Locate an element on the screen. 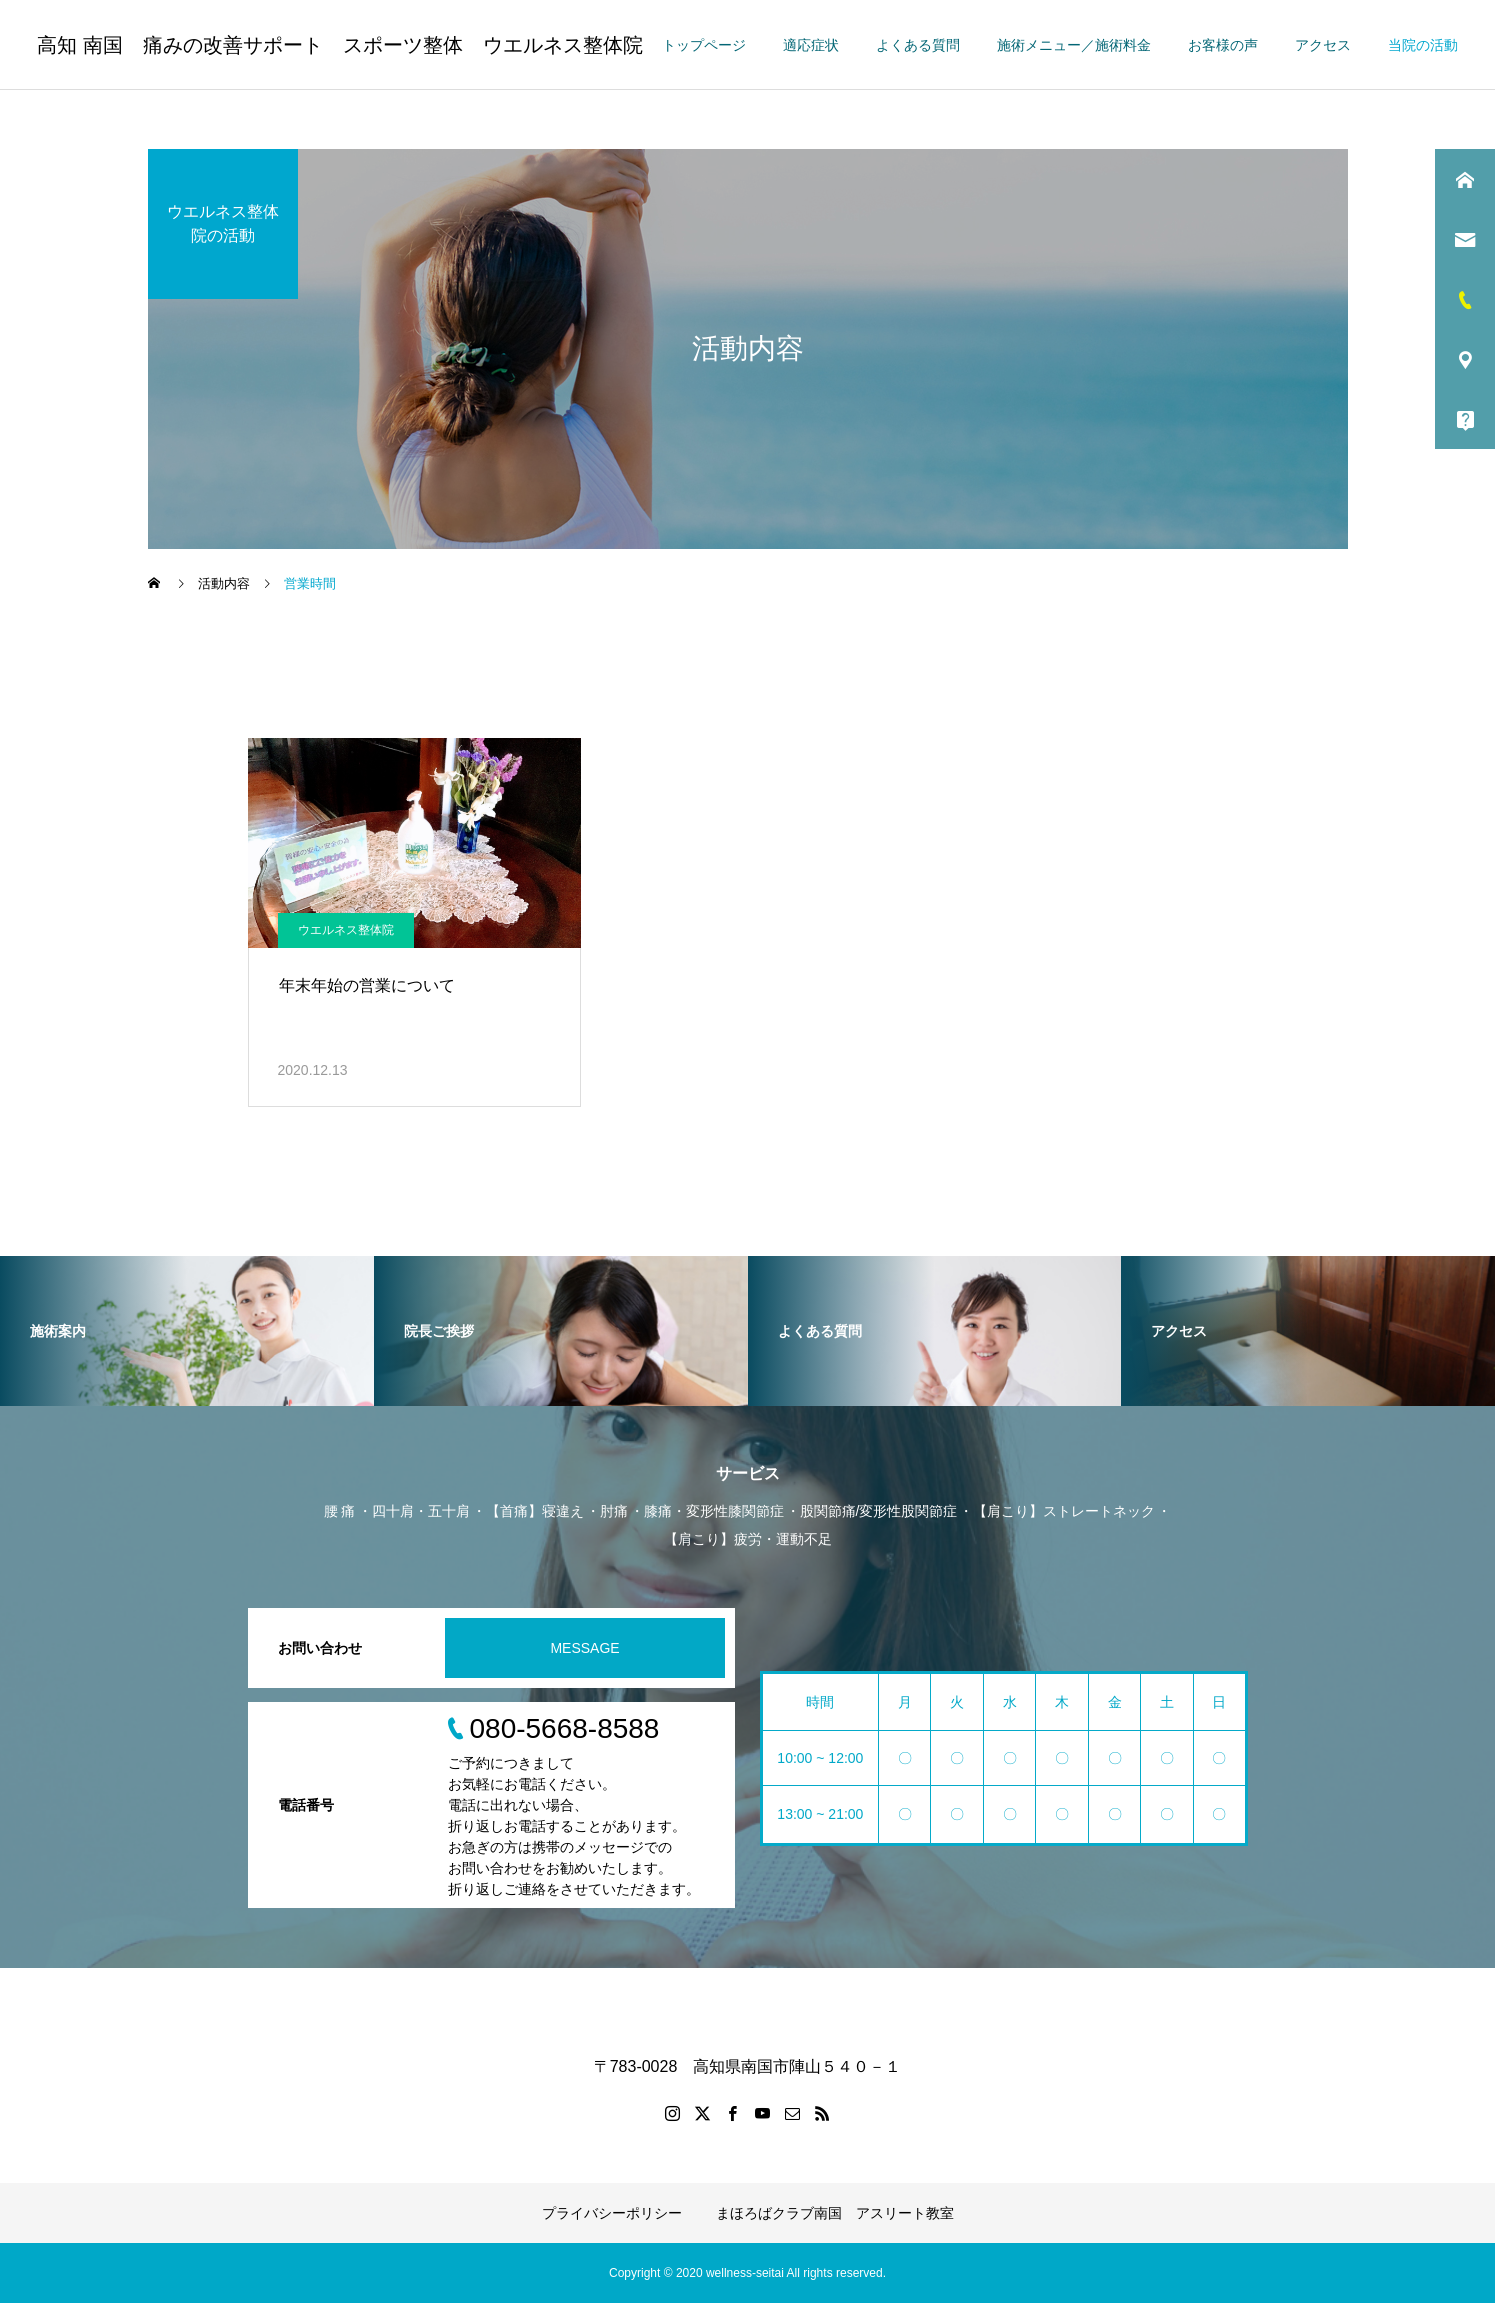 The height and width of the screenshot is (2303, 1495). 施術メニュー／施術料金 is located at coordinates (1074, 45).